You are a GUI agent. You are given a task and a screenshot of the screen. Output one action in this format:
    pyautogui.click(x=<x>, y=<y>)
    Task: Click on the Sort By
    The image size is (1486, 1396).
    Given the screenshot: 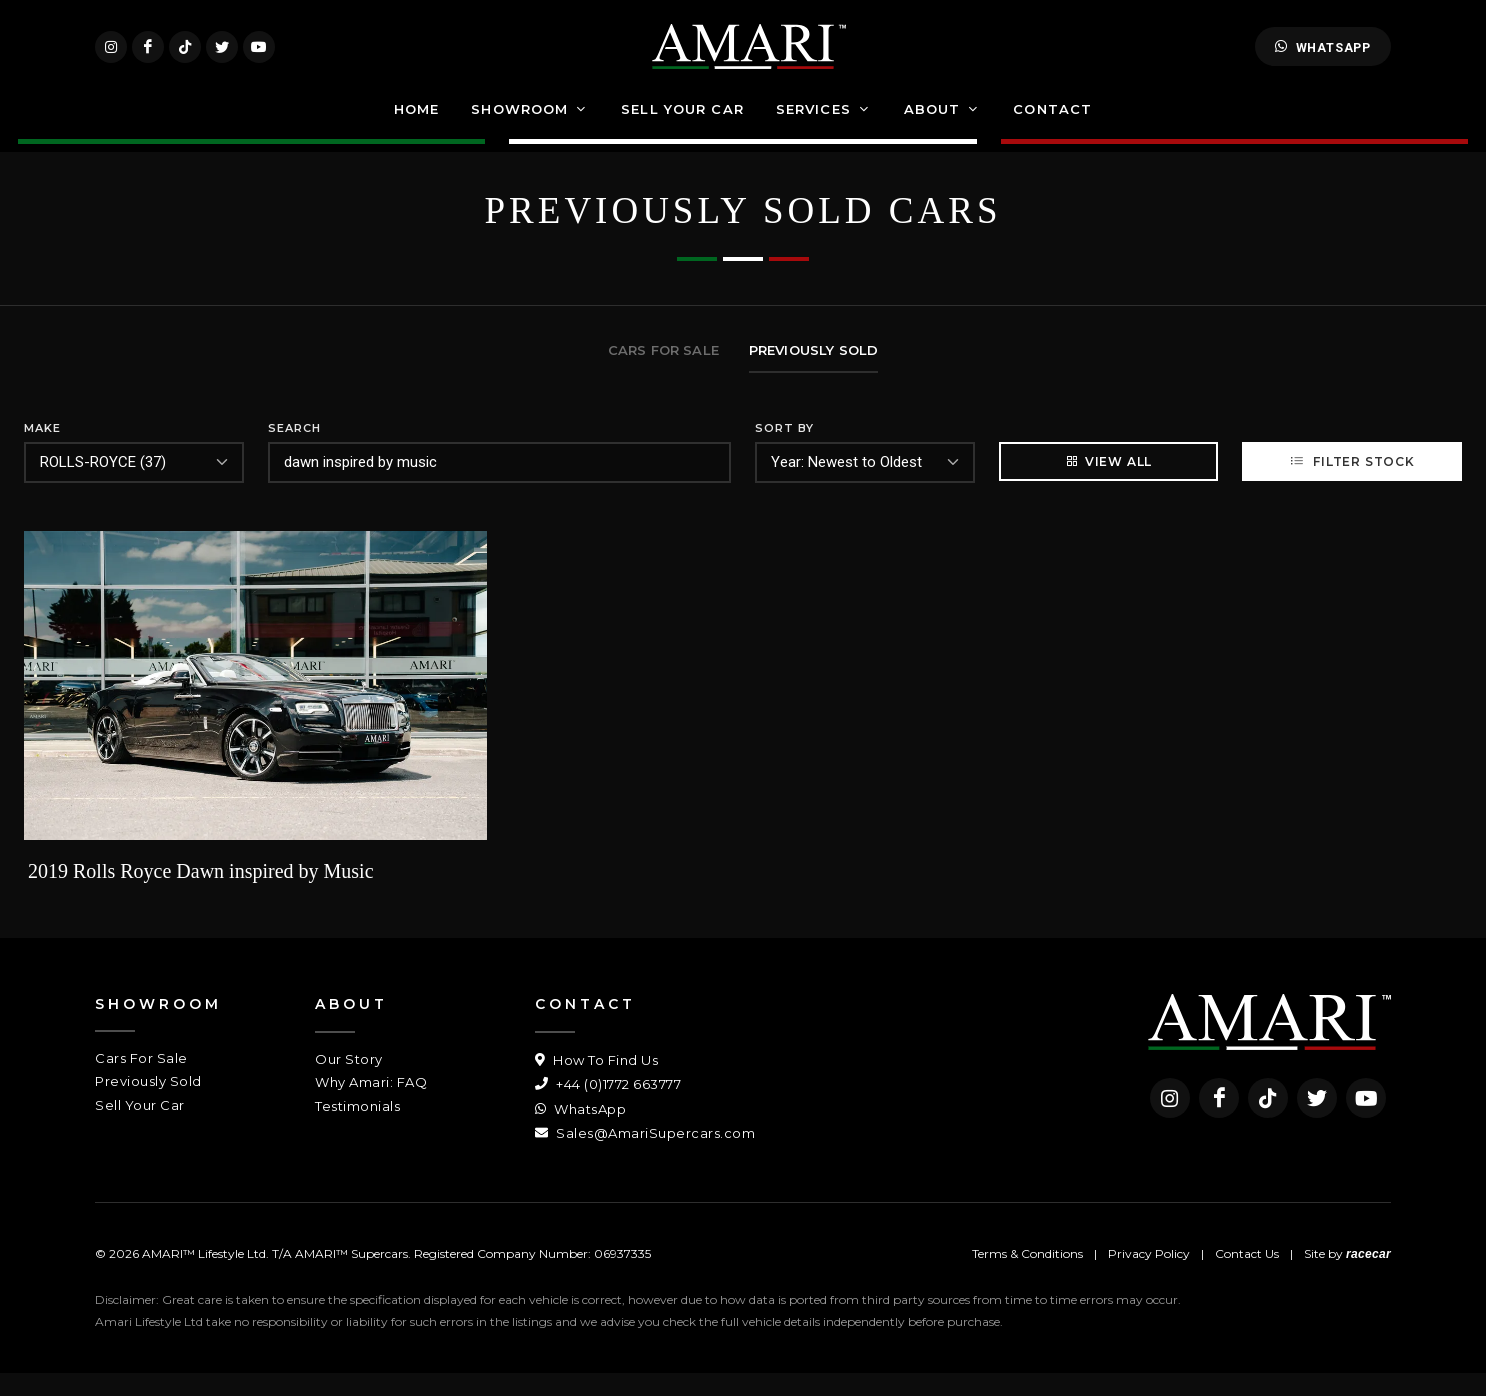 What is the action you would take?
    pyautogui.click(x=784, y=451)
    